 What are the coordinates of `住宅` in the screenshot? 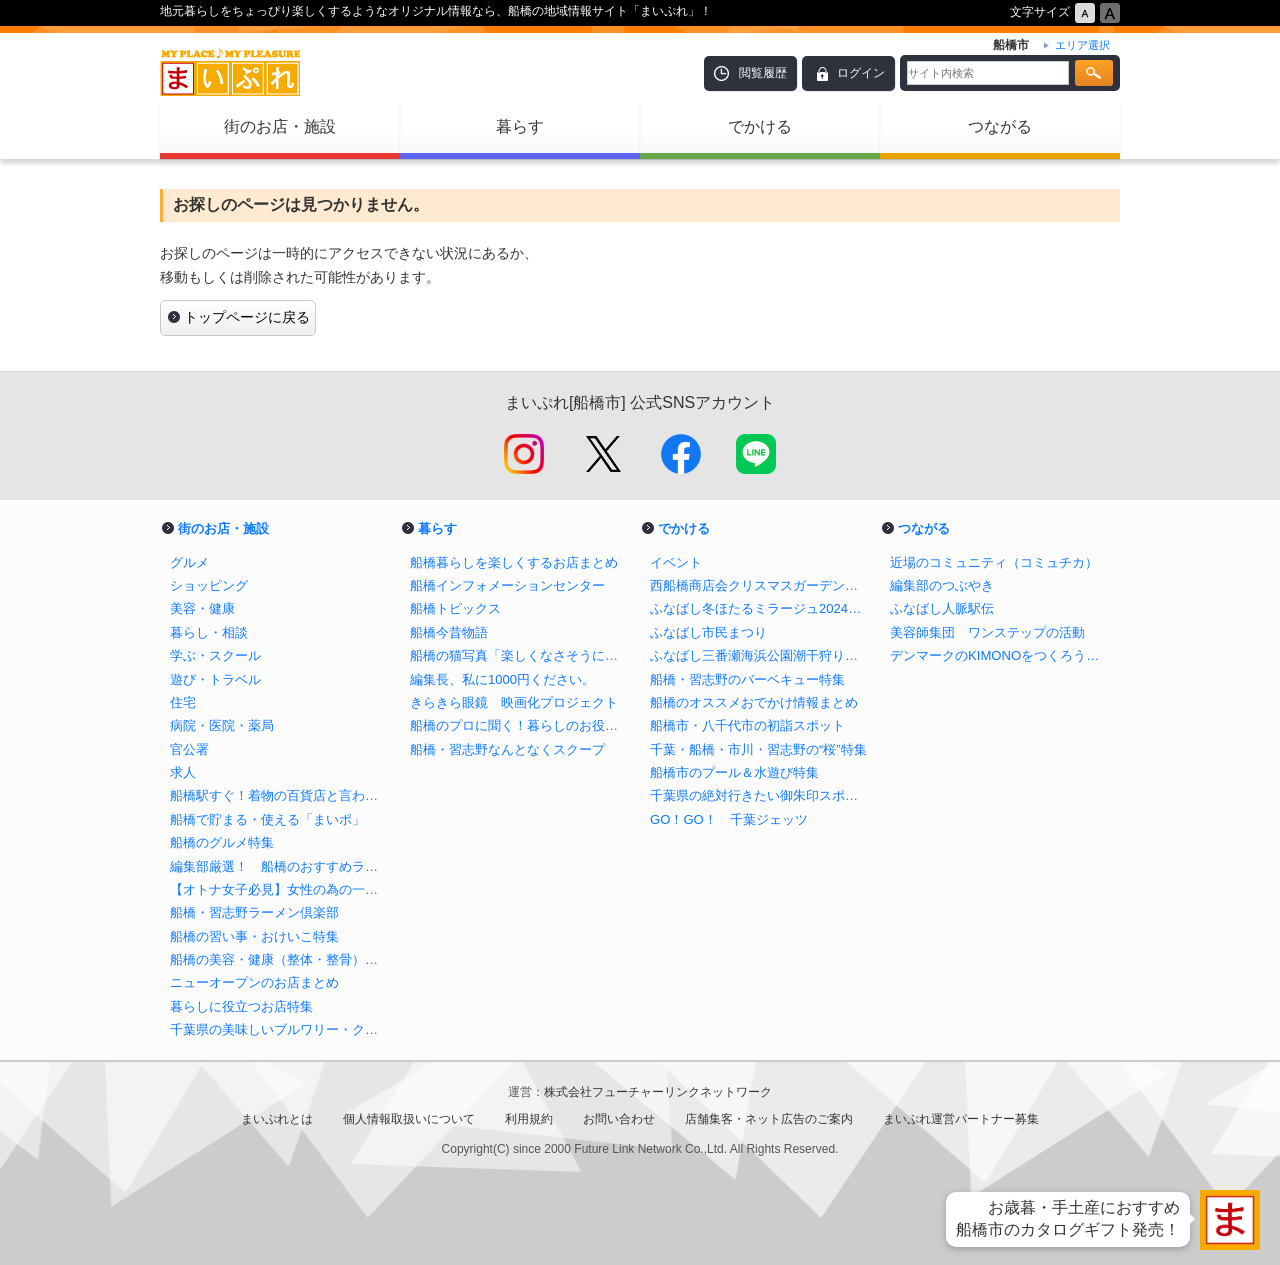 It's located at (183, 702).